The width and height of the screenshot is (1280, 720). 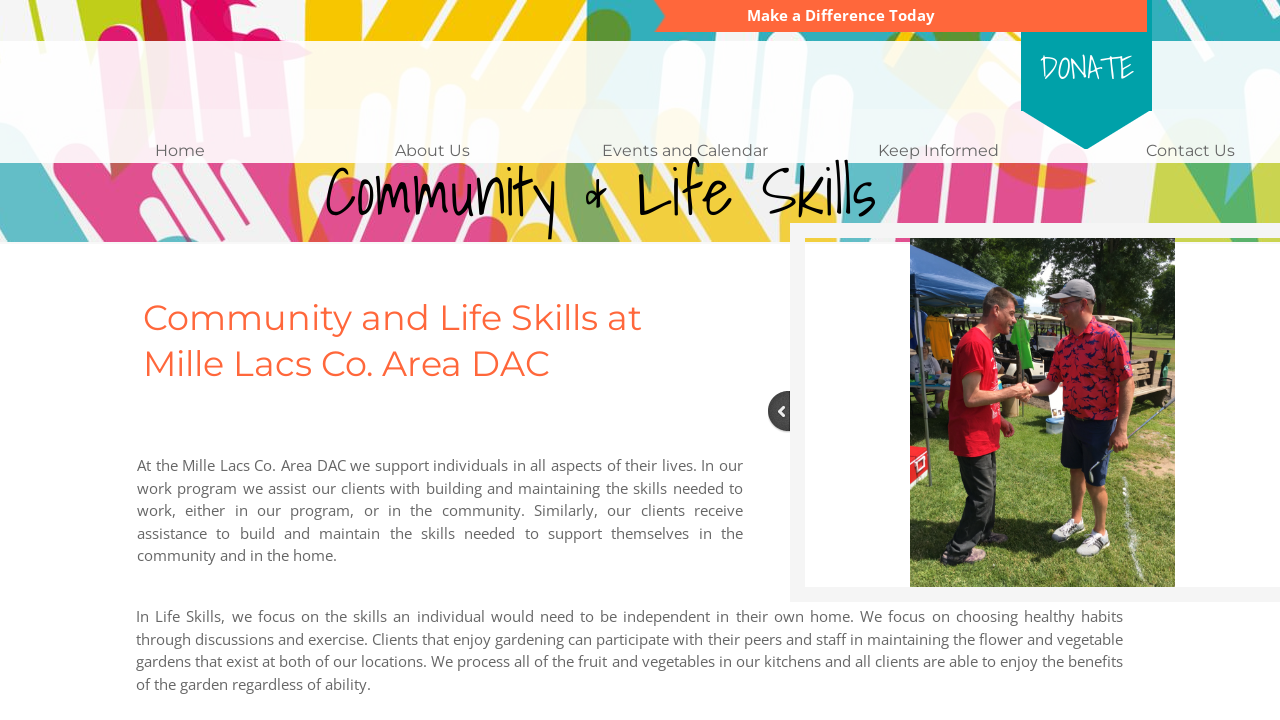 What do you see at coordinates (685, 150) in the screenshot?
I see `Events and Calendar` at bounding box center [685, 150].